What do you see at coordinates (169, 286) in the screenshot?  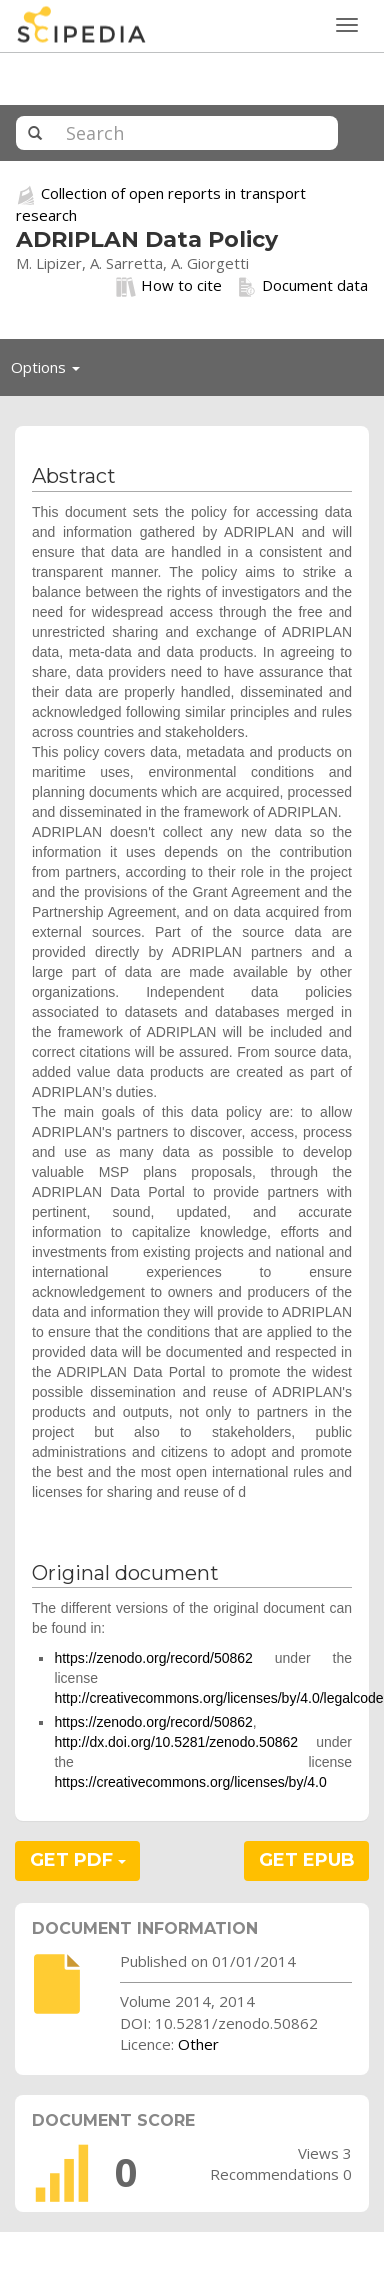 I see `How to cite` at bounding box center [169, 286].